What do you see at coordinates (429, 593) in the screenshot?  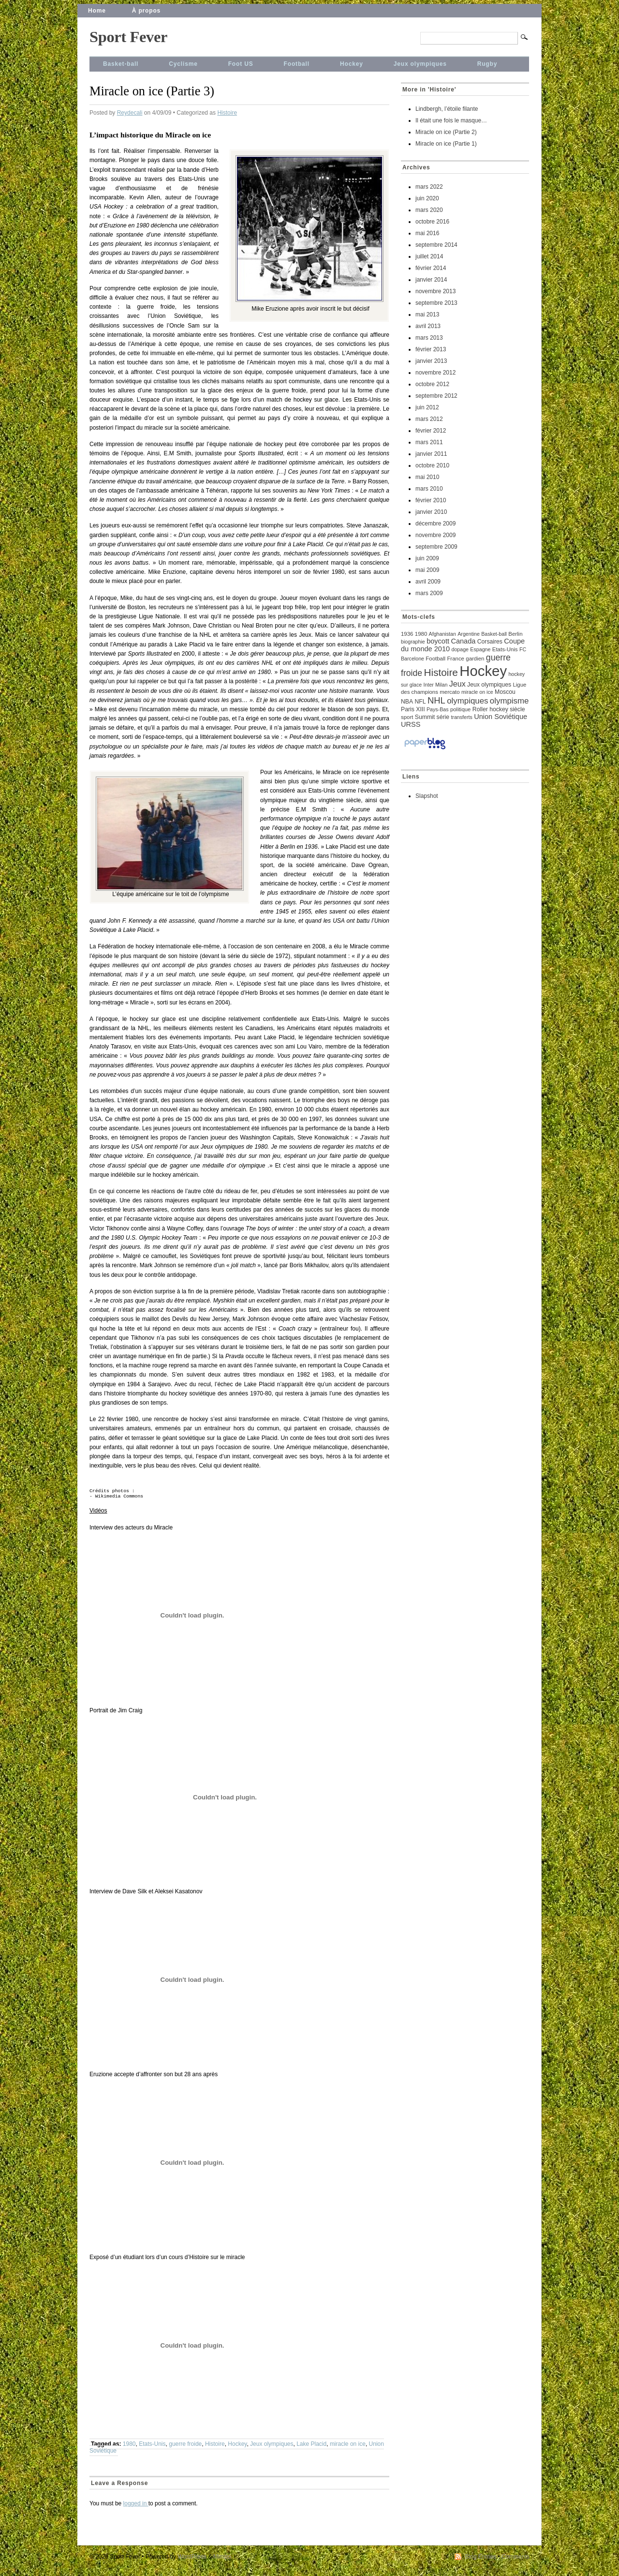 I see `mars 2009` at bounding box center [429, 593].